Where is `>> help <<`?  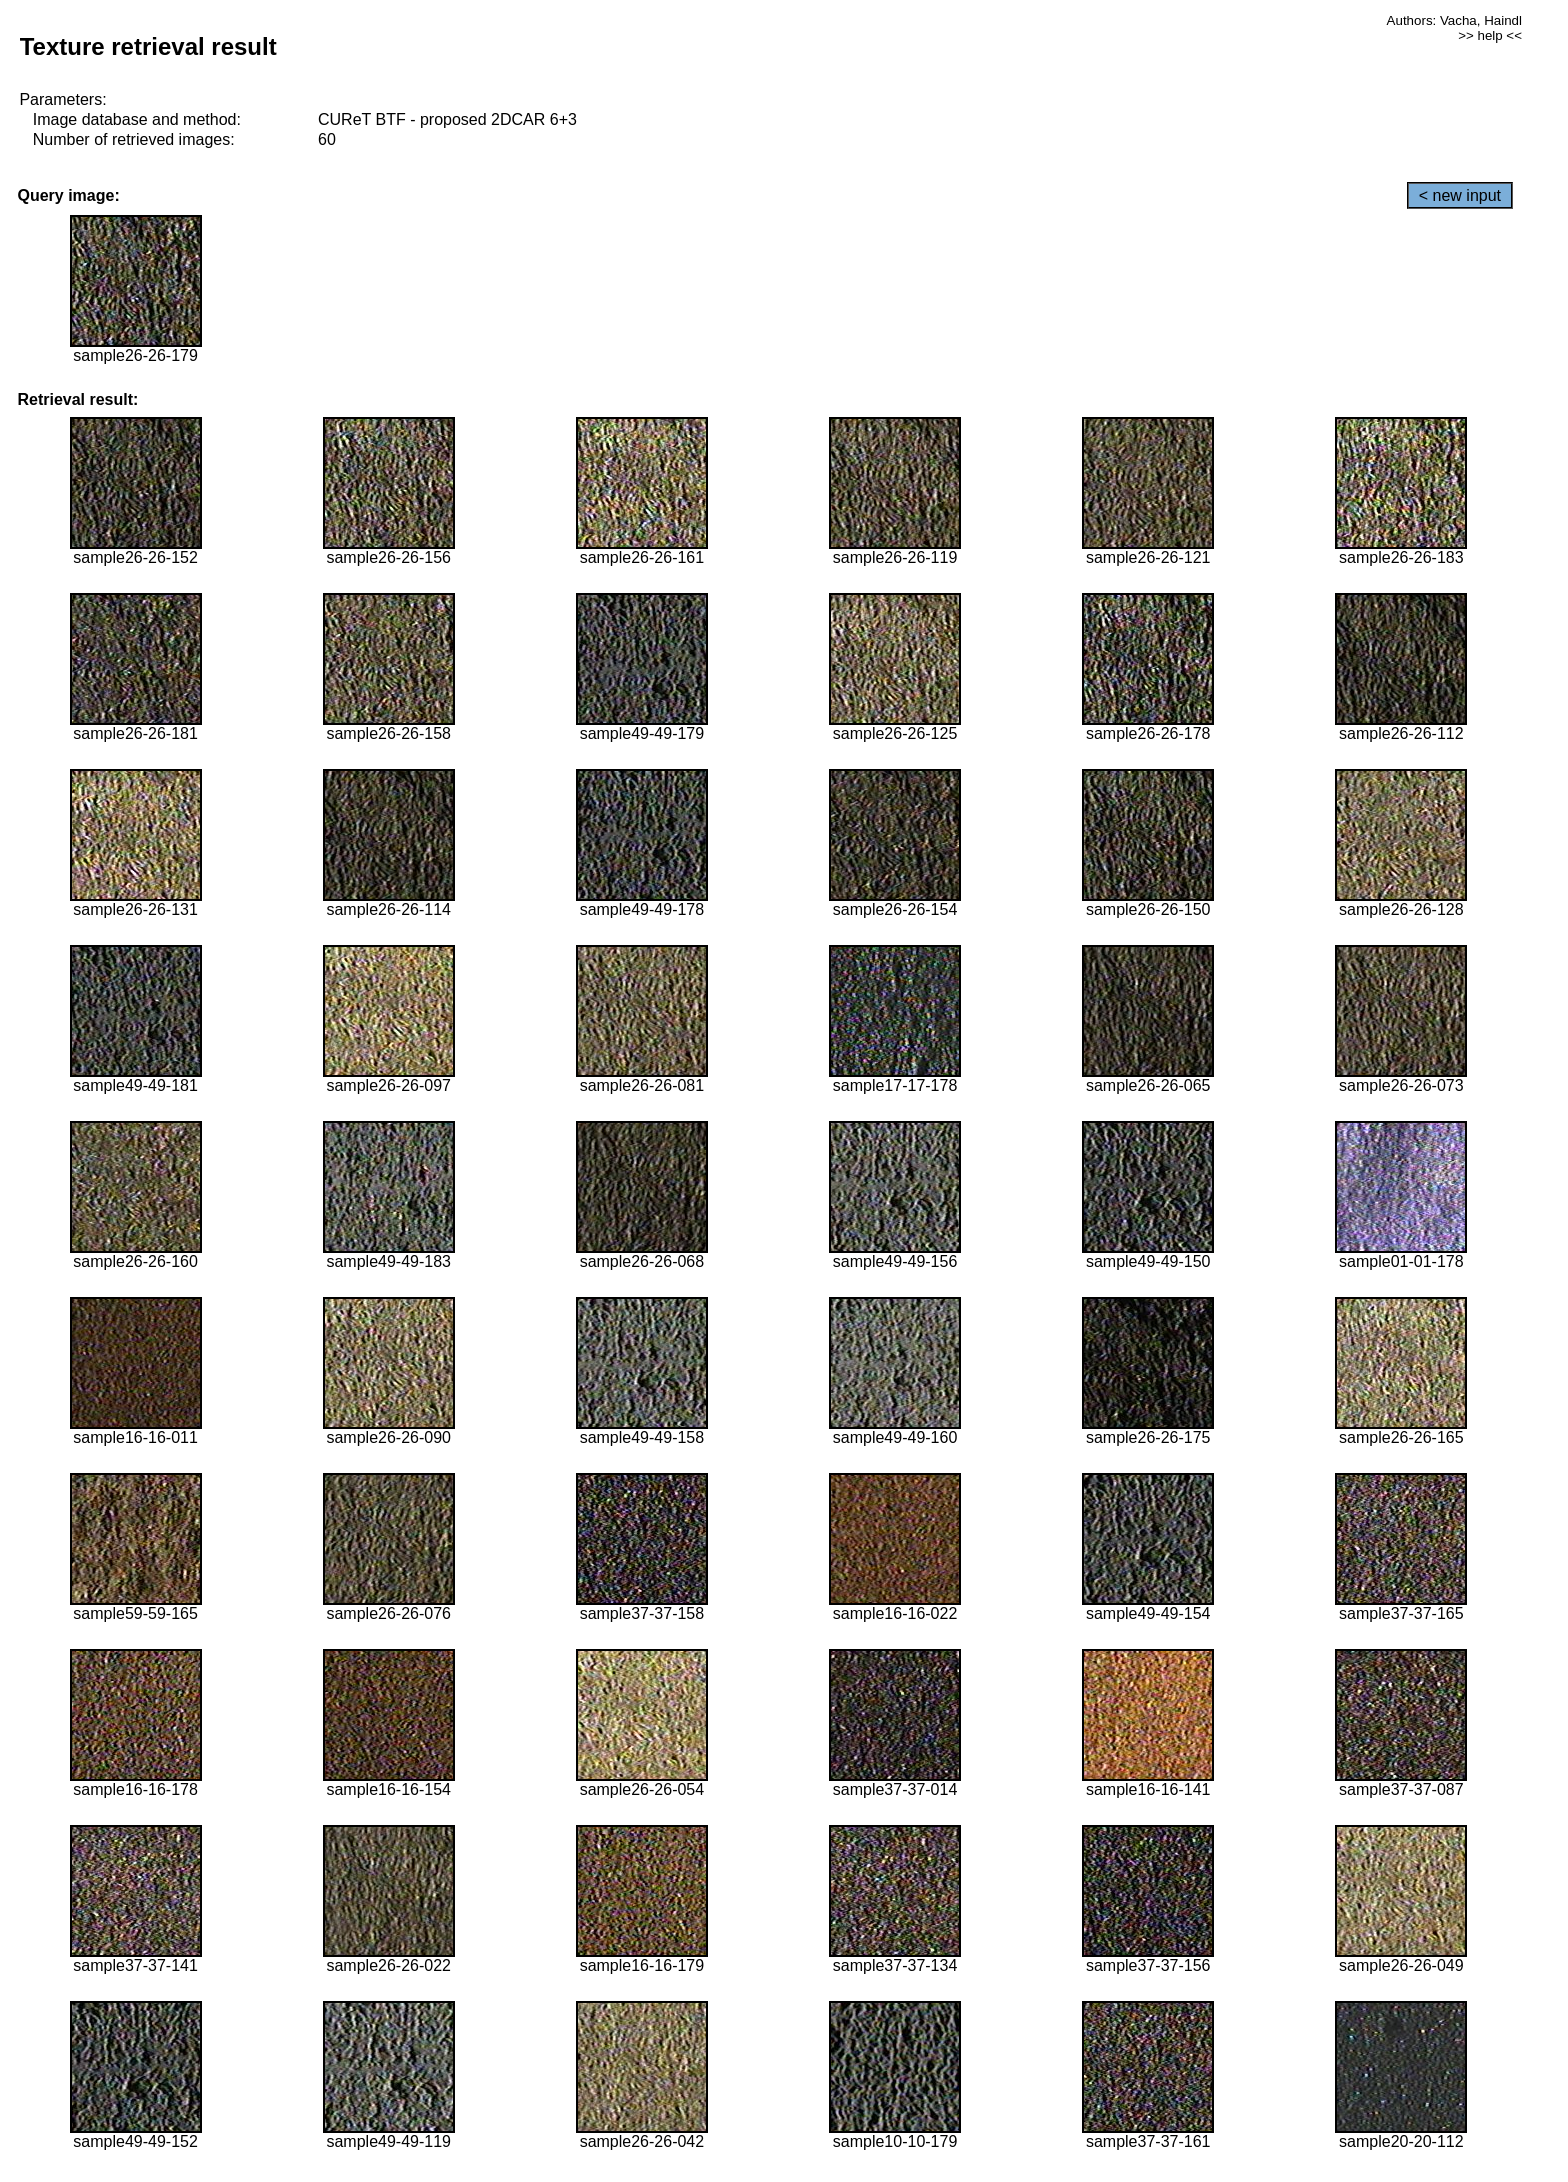
>> help << is located at coordinates (1490, 35).